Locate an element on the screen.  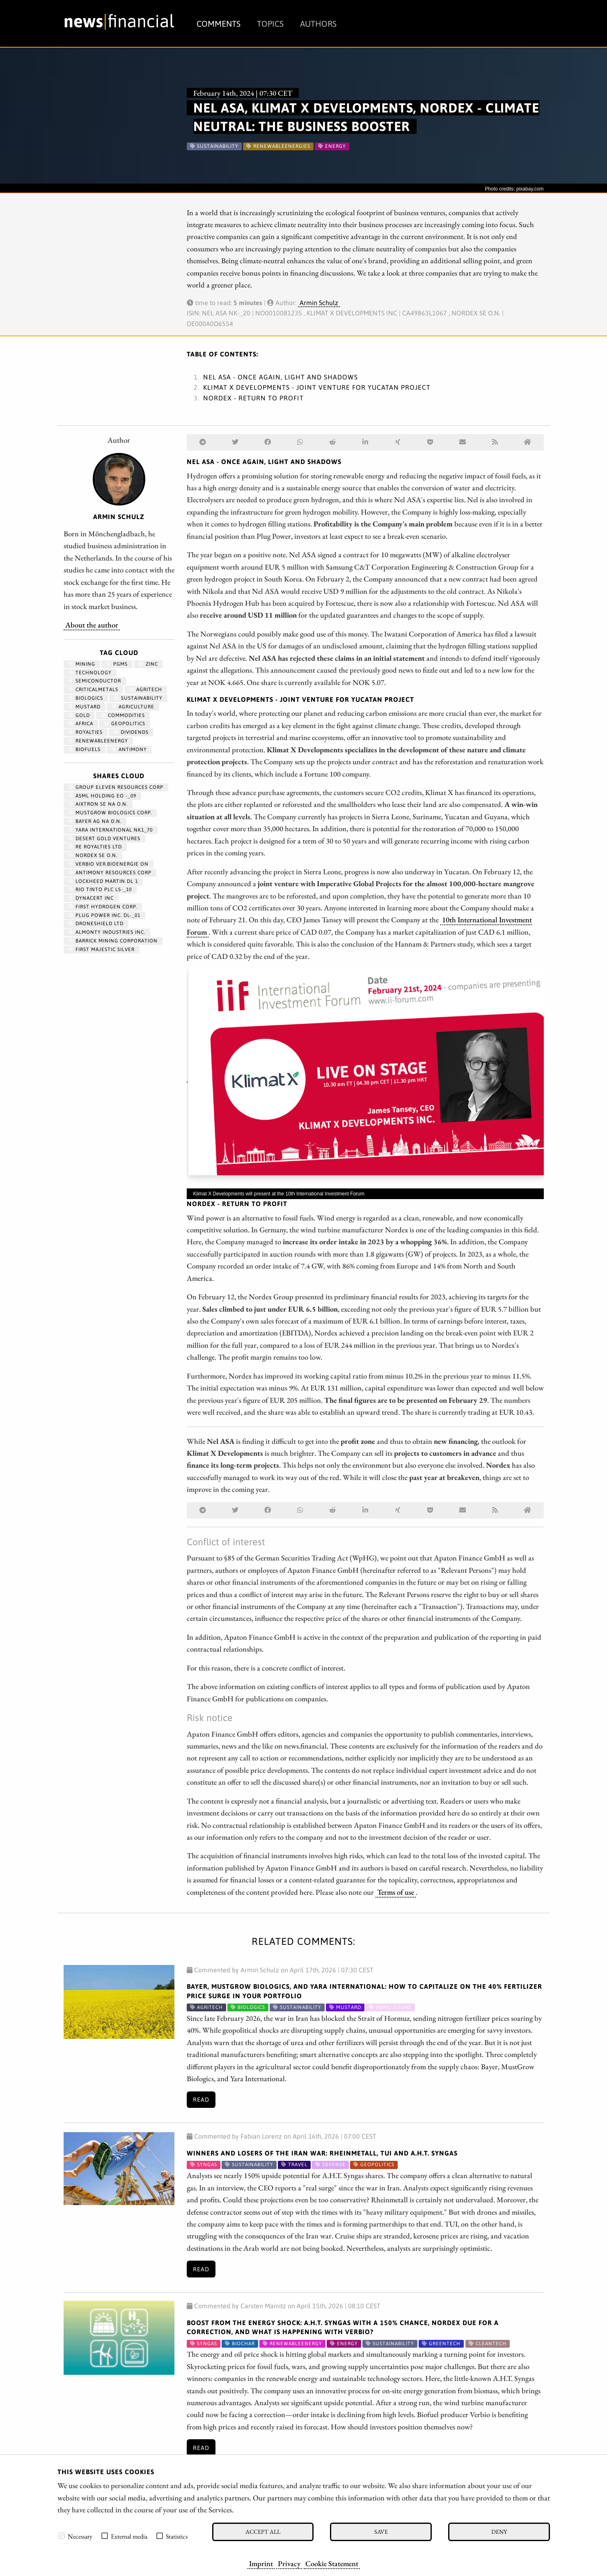
semiconductor is located at coordinates (95, 681).